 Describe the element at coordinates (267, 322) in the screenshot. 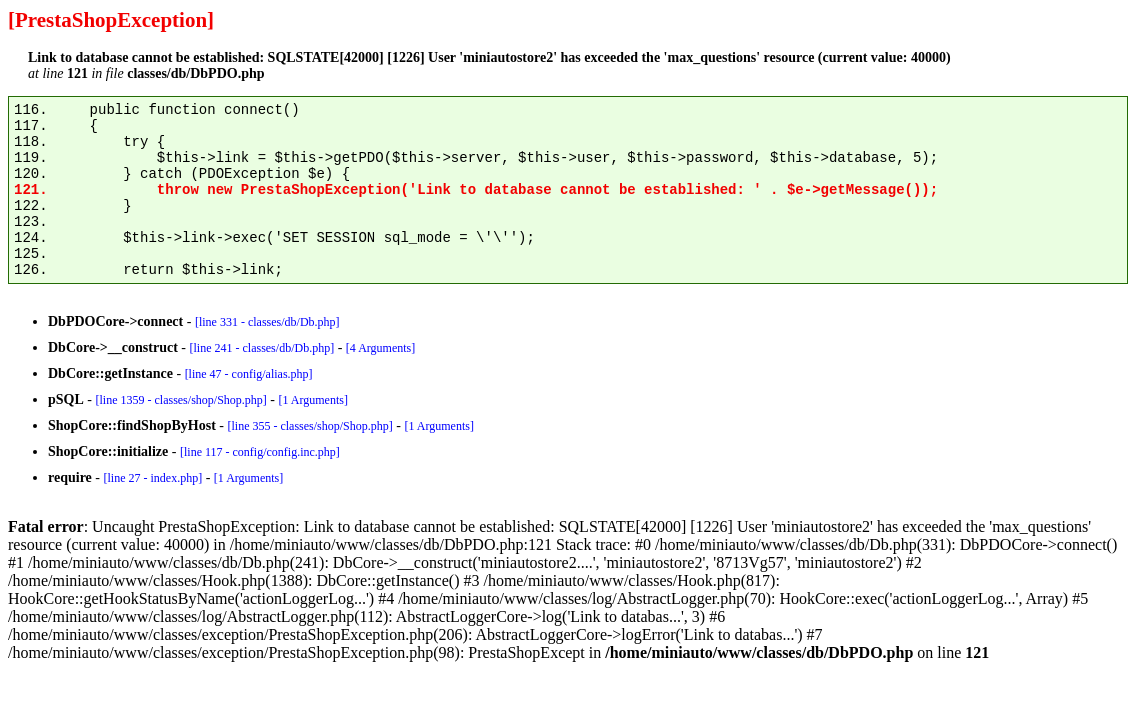

I see `[line 331 - classes/db/Db.php]` at that location.